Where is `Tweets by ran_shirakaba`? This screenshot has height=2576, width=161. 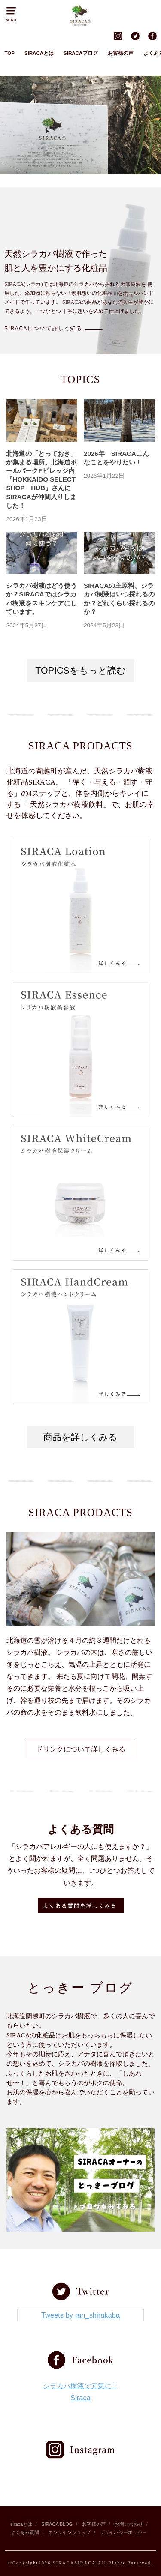 Tweets by ran_shirakaba is located at coordinates (80, 2315).